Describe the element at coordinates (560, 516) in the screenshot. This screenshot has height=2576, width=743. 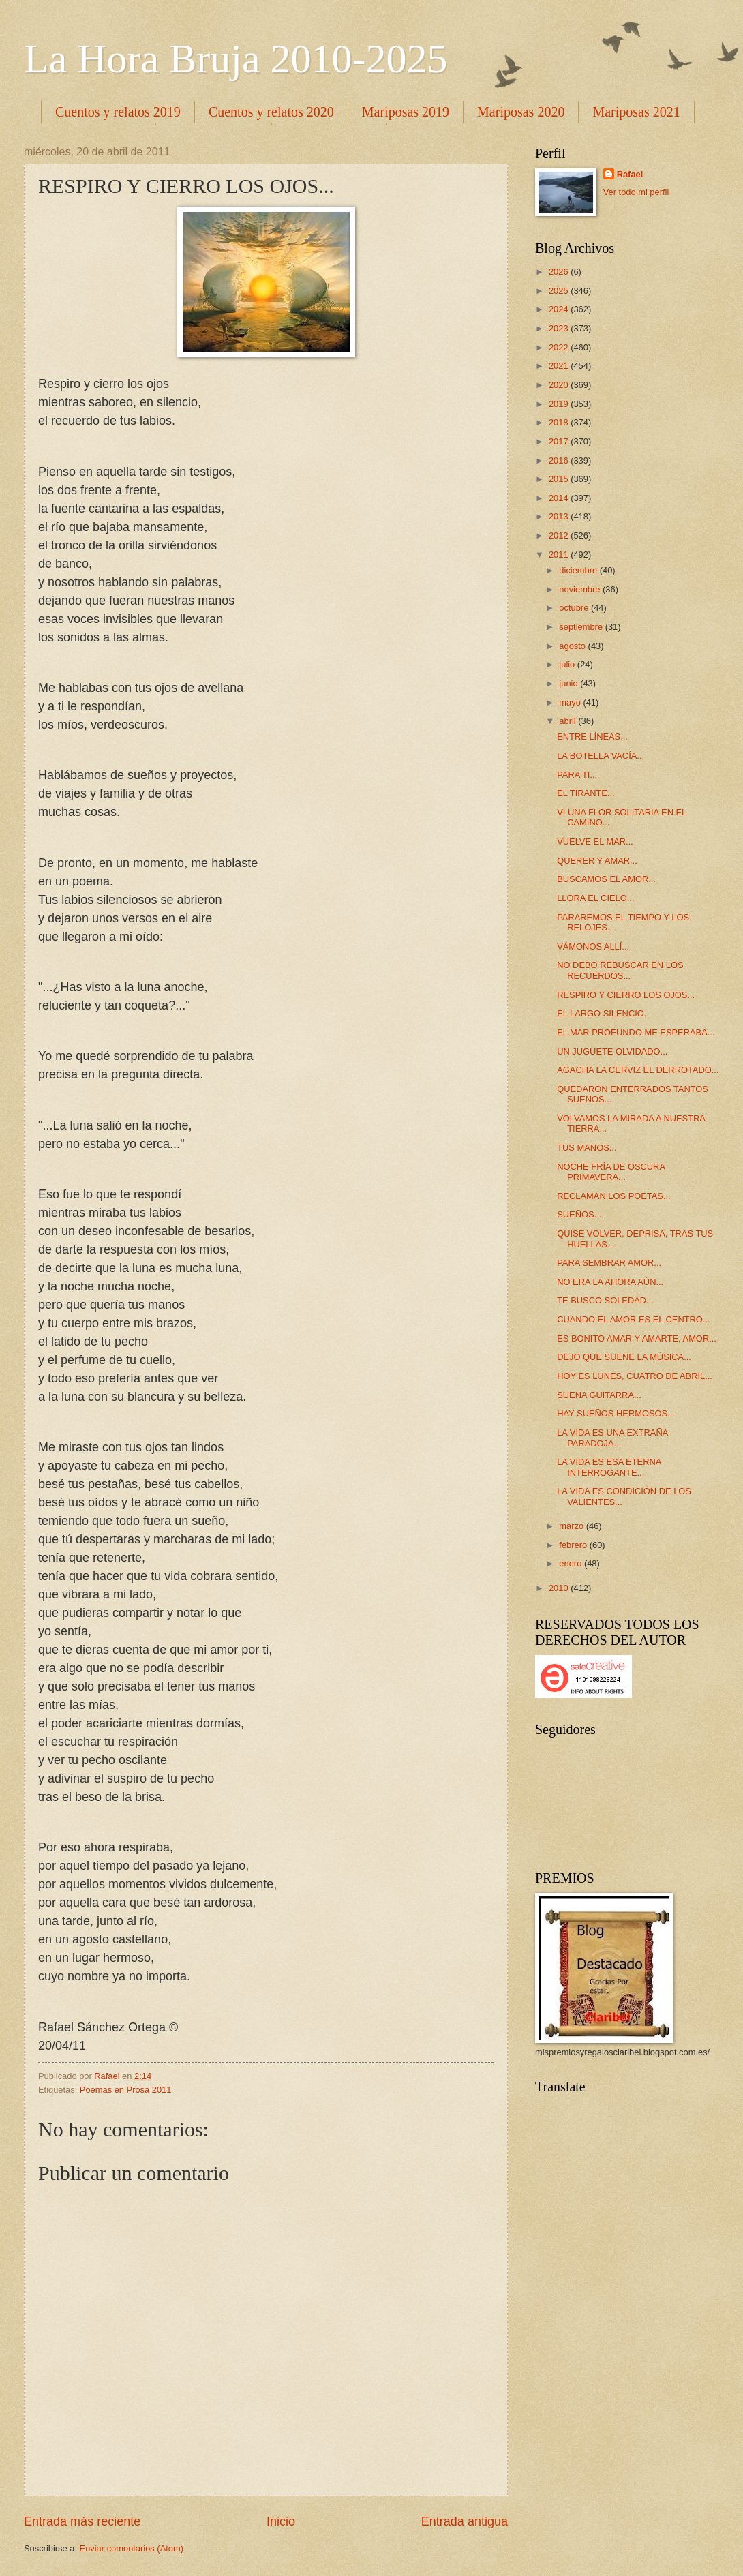
I see `2013` at that location.